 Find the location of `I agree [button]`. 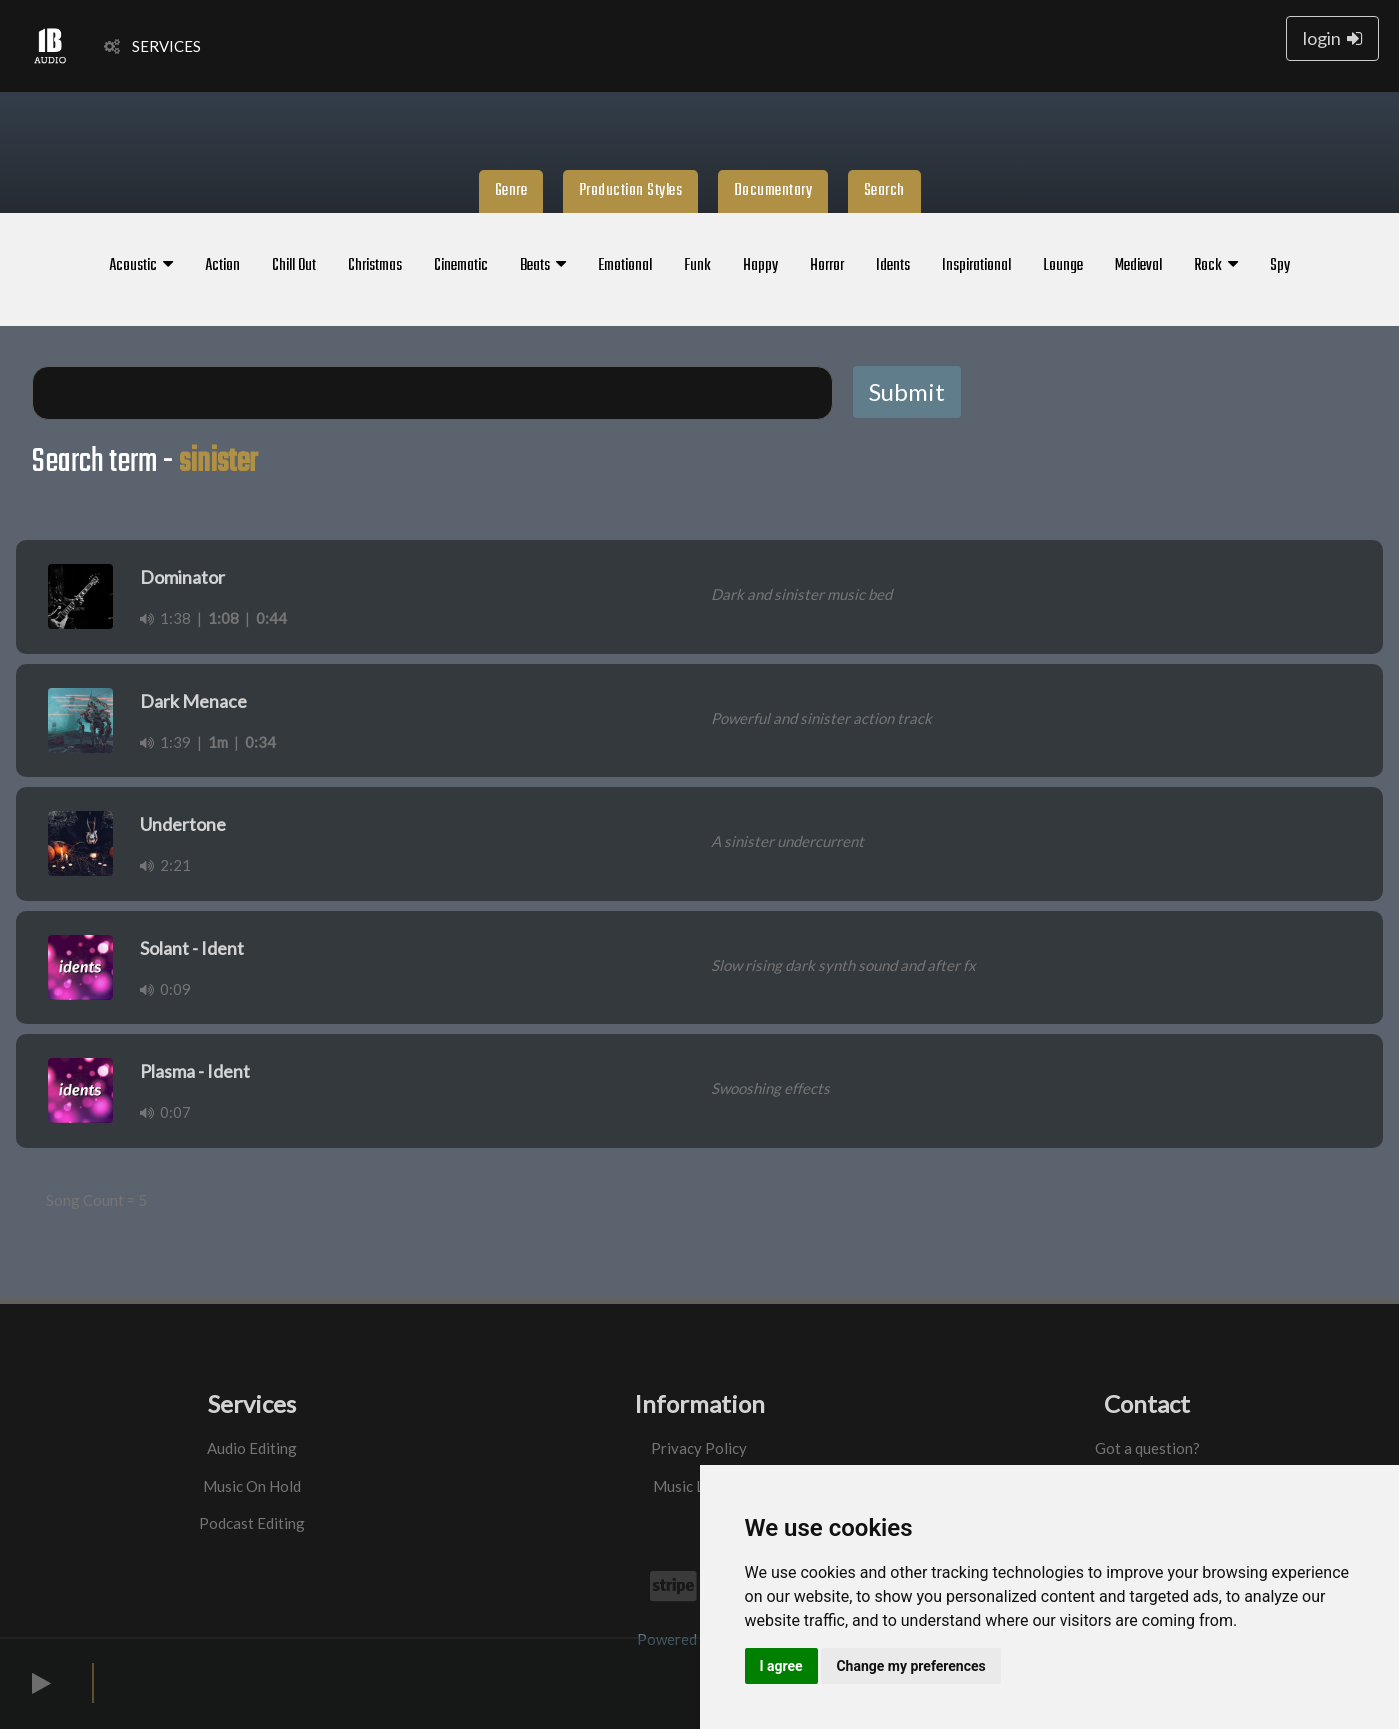

I agree [button] is located at coordinates (781, 1666).